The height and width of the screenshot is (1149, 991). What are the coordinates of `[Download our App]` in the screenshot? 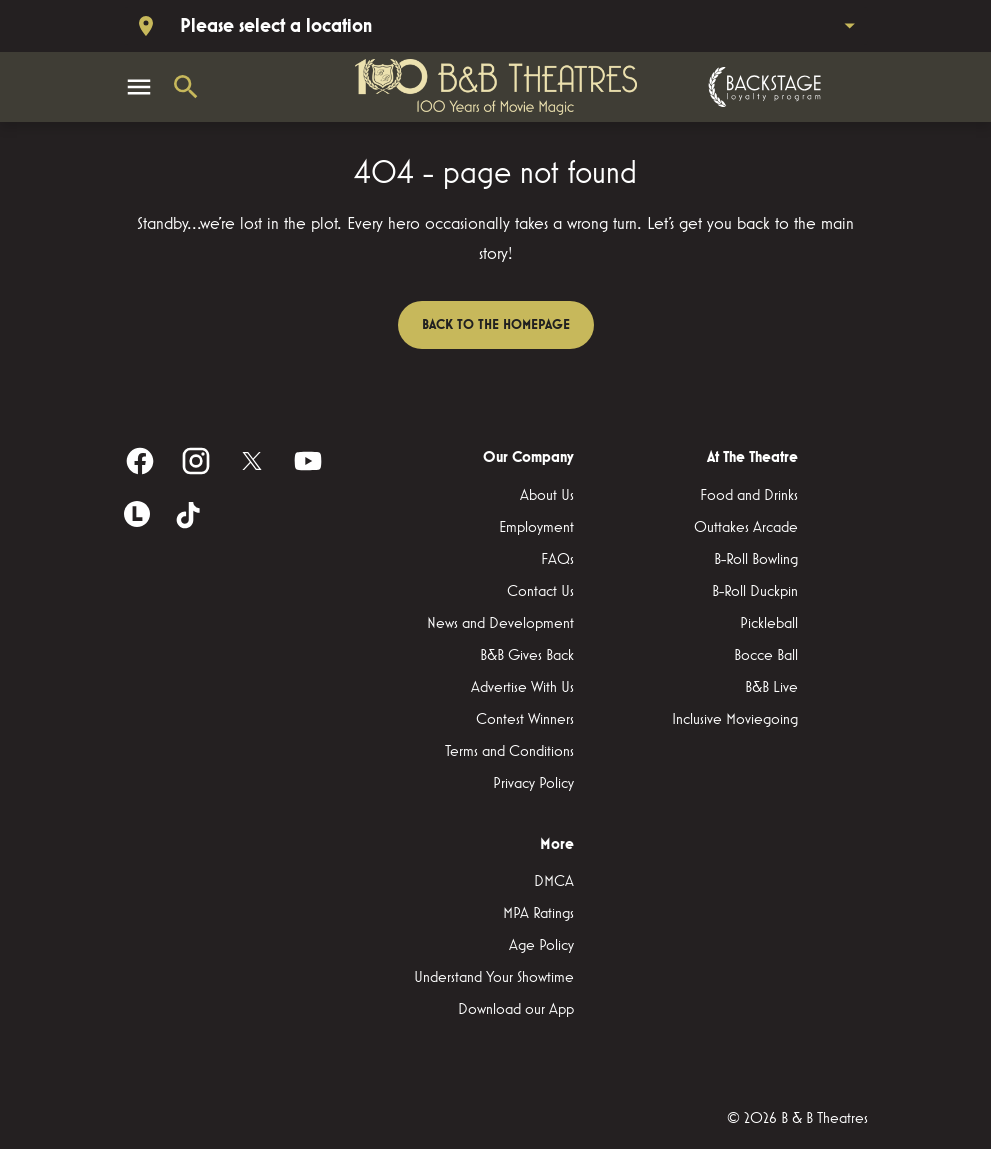 It's located at (516, 1010).